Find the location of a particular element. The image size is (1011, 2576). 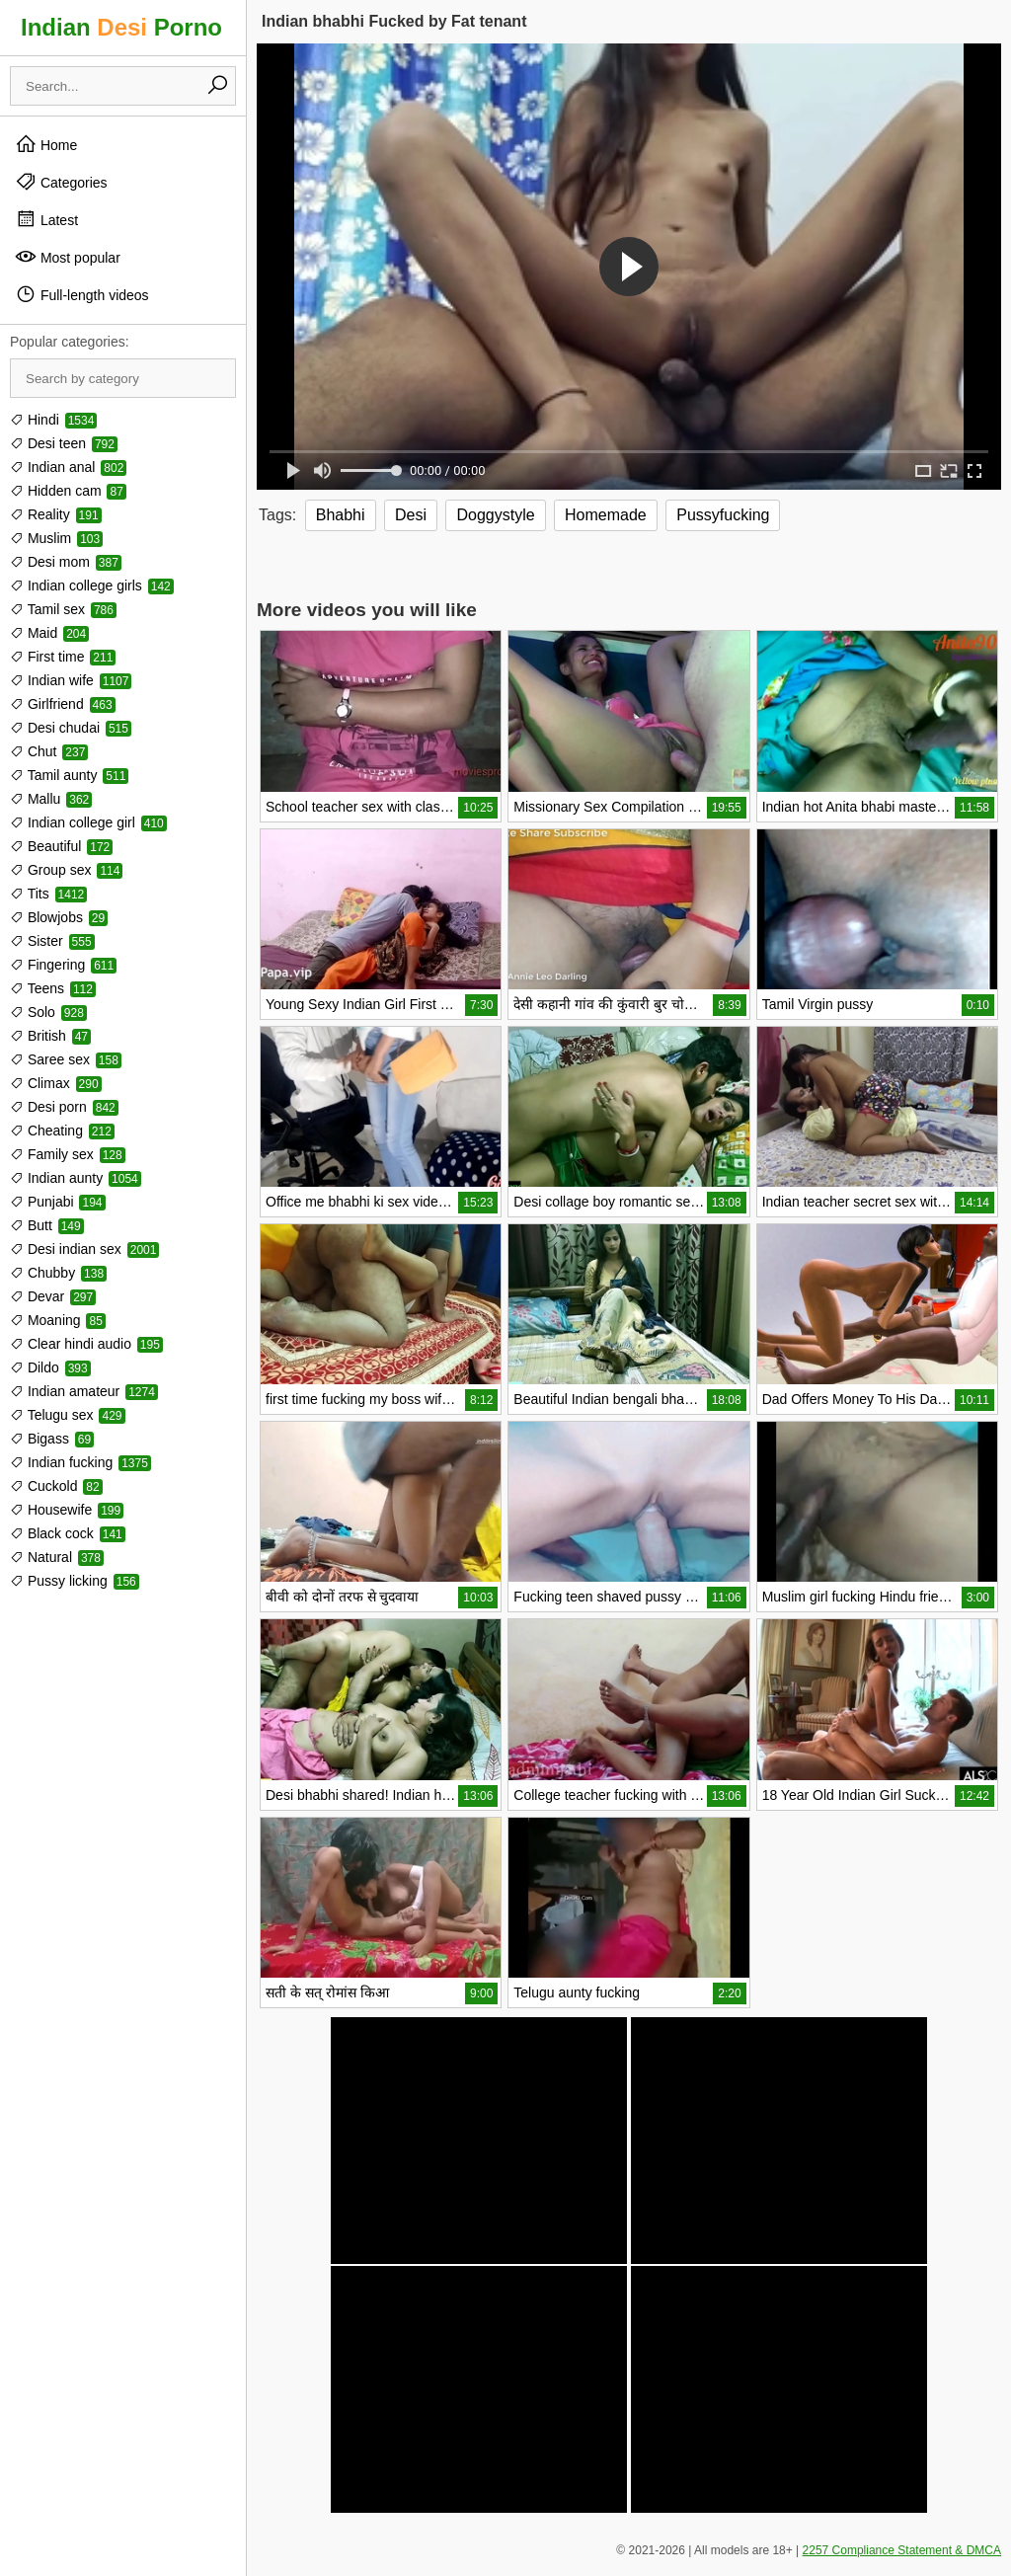

Hidden cam is located at coordinates (68, 491).